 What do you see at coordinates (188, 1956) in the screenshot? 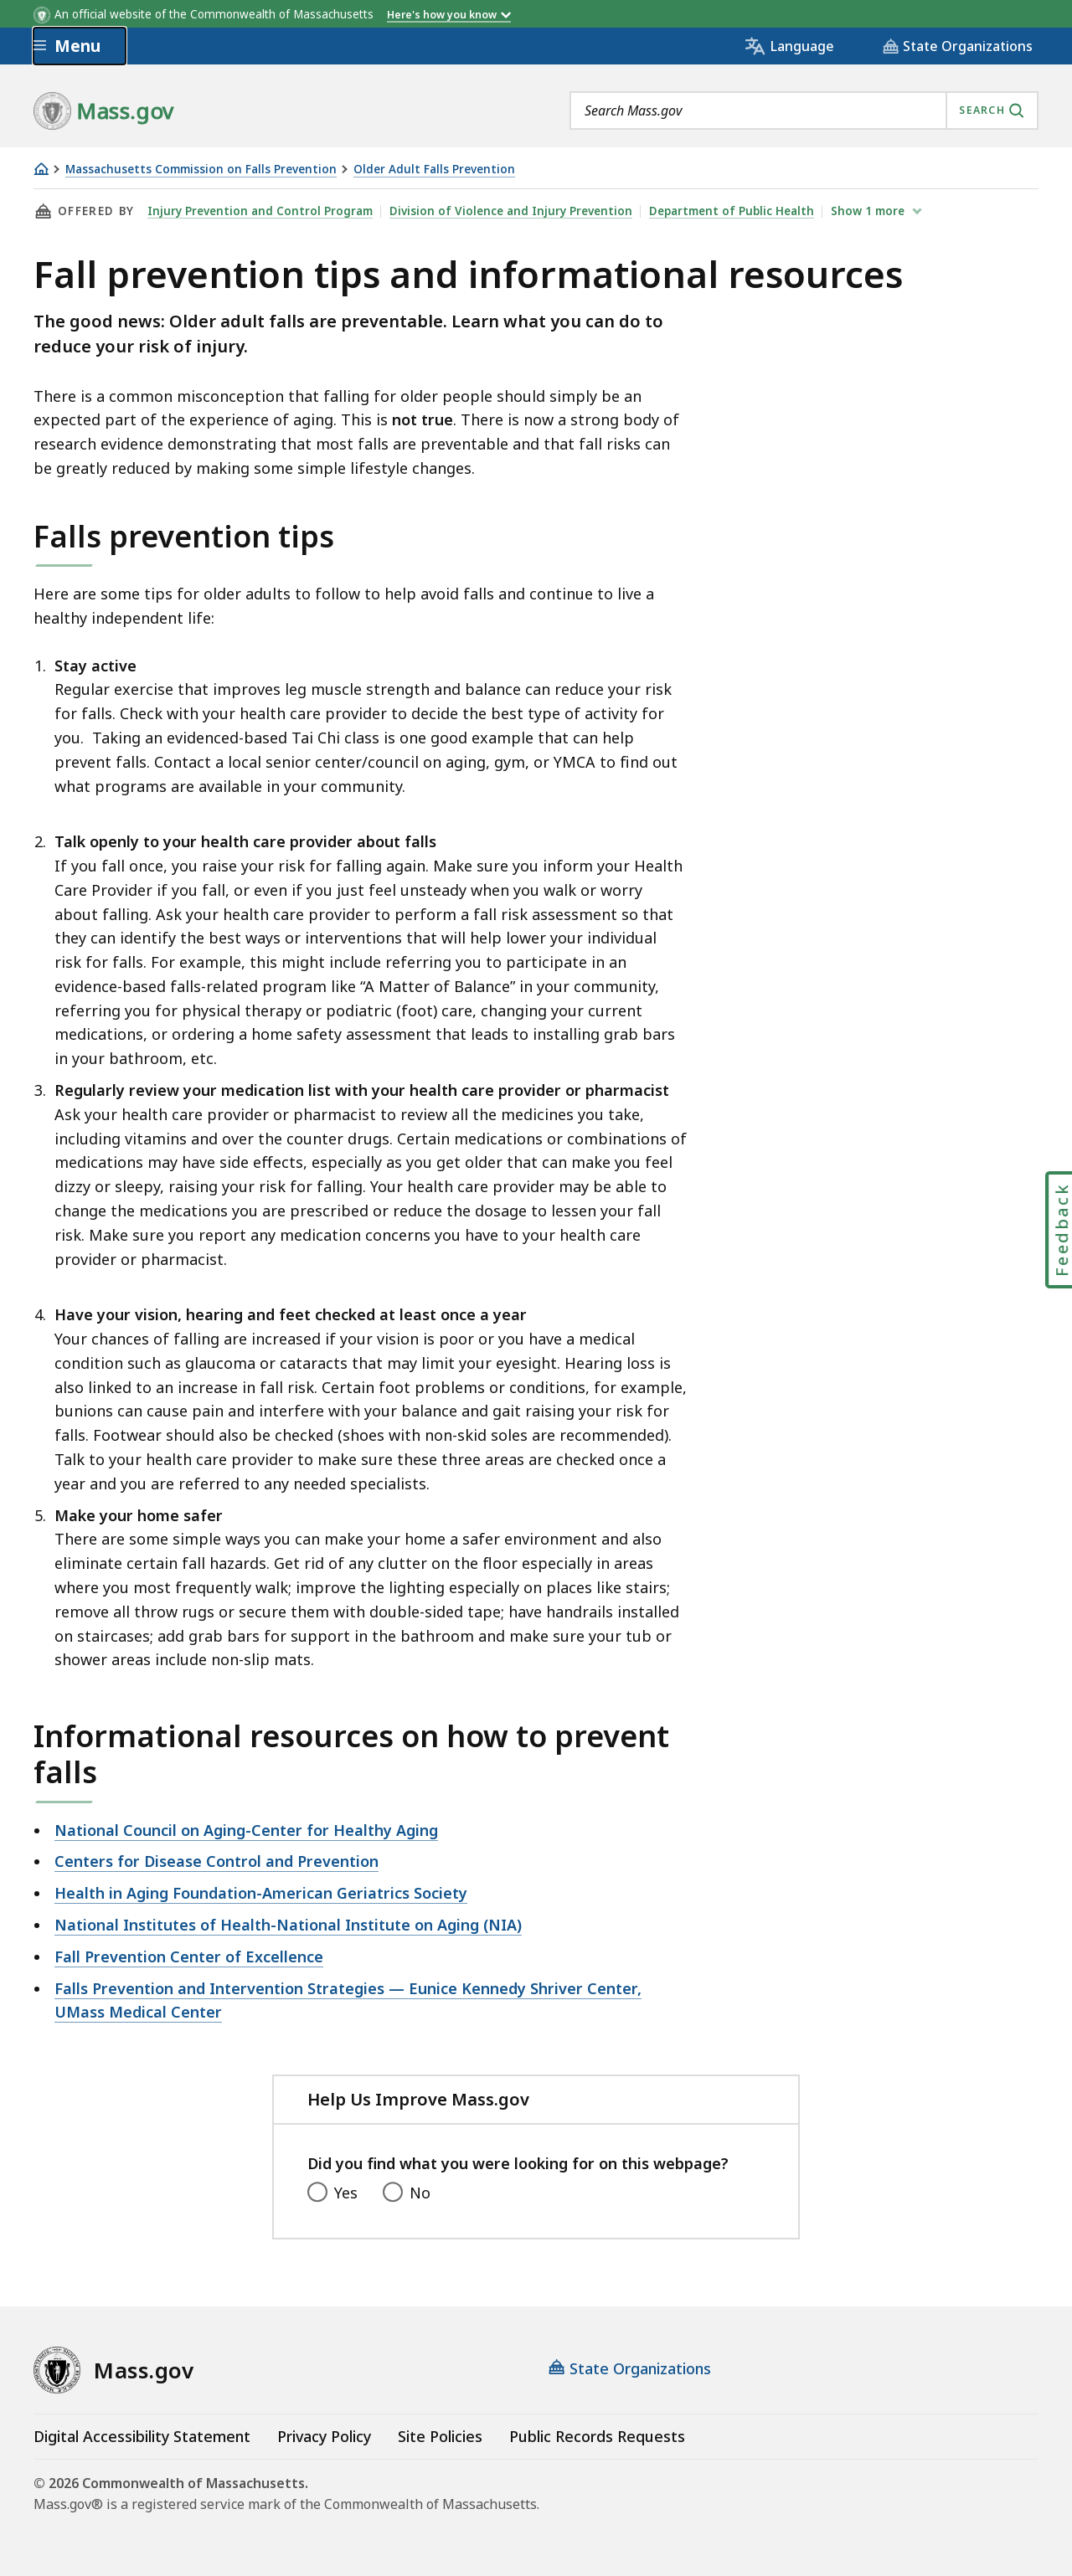
I see `Fall Prevention Center of Excellence` at bounding box center [188, 1956].